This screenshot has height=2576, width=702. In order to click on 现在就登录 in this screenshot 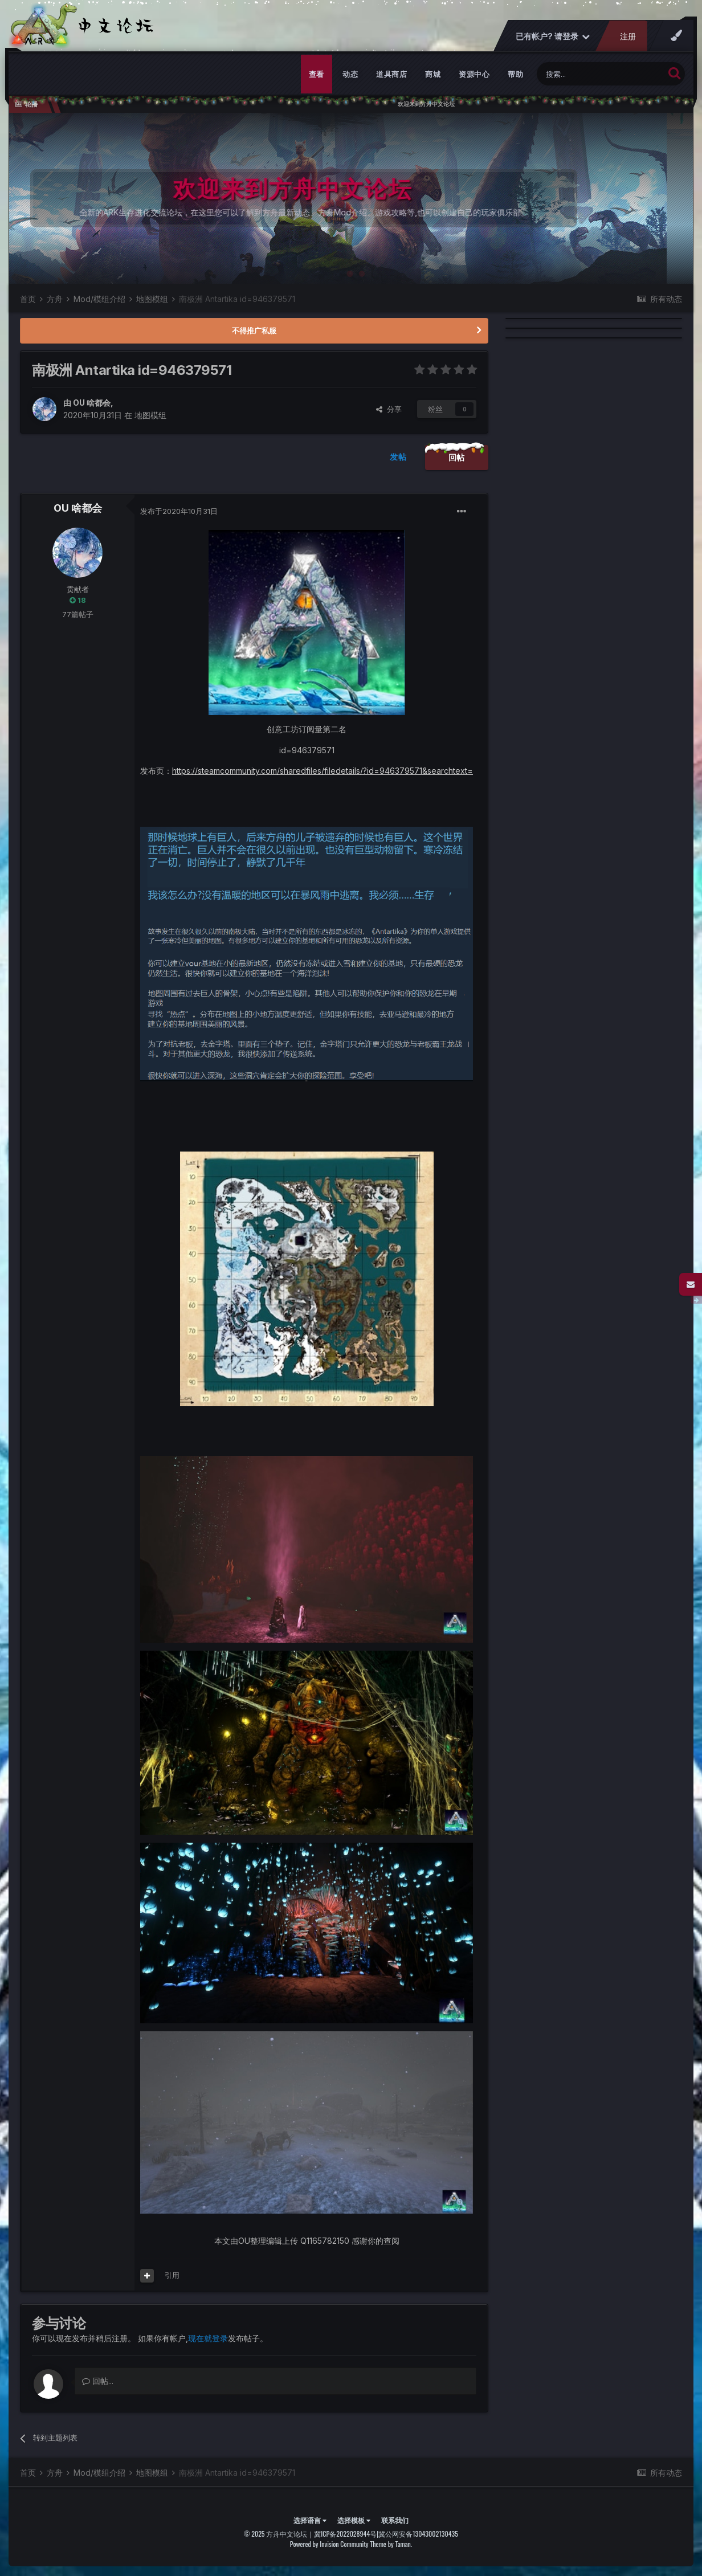, I will do `click(208, 2338)`.